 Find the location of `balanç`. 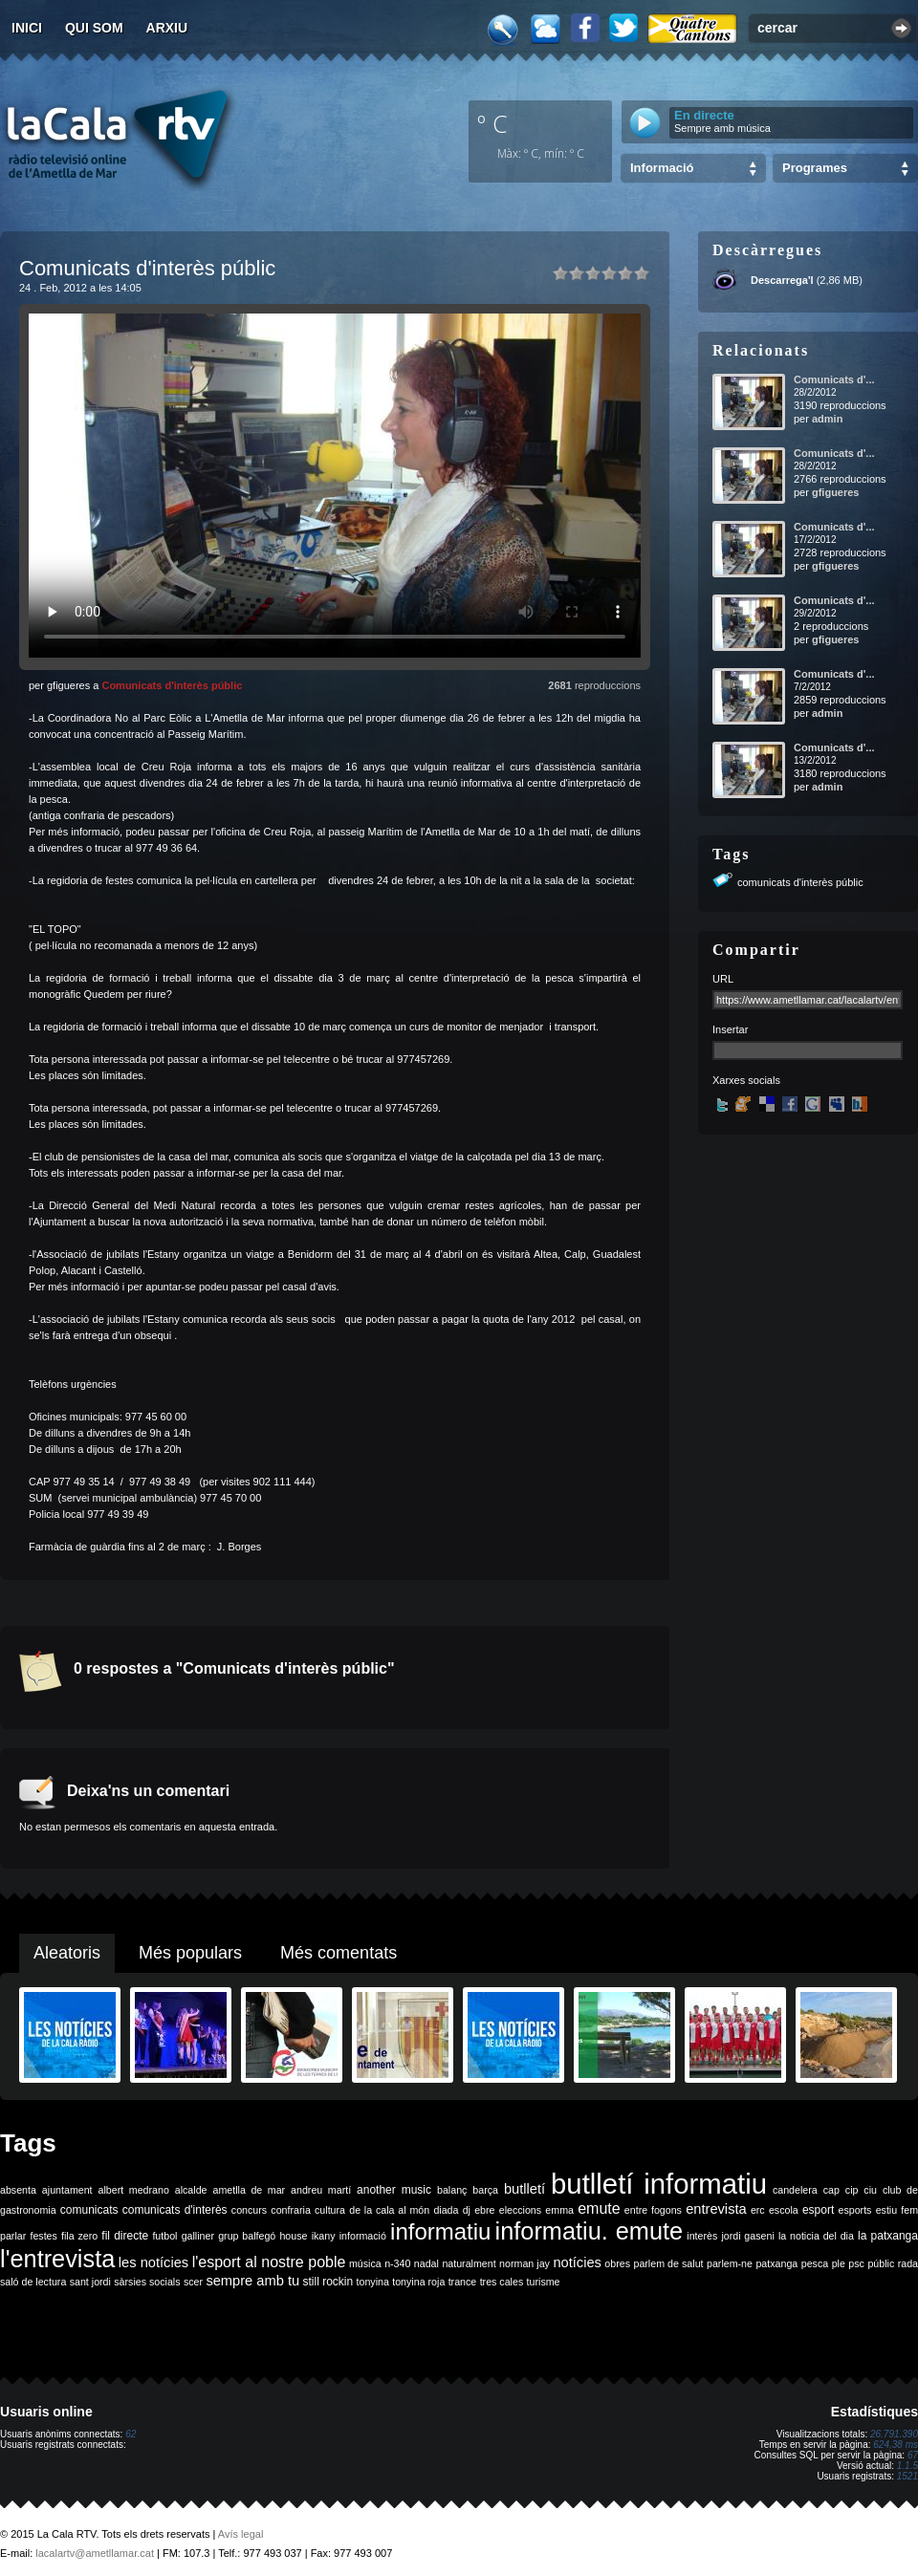

balanç is located at coordinates (452, 2190).